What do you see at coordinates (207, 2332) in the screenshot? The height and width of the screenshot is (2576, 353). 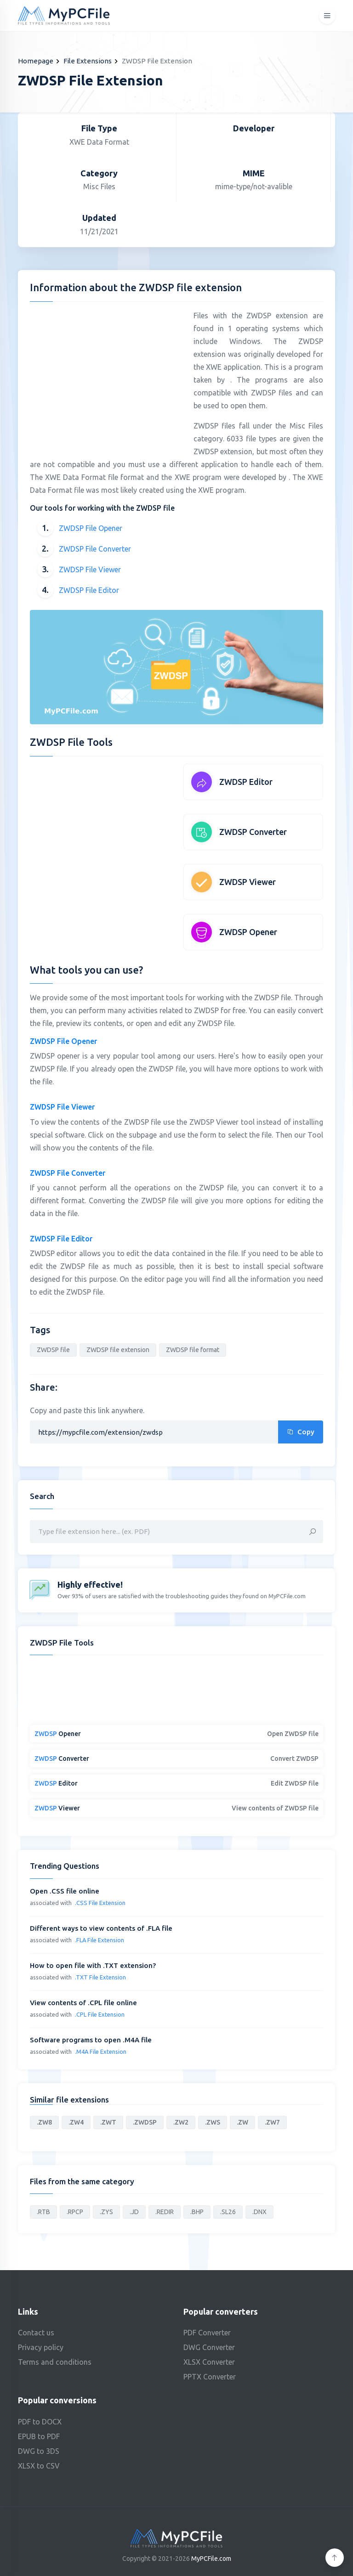 I see `PDF Converter` at bounding box center [207, 2332].